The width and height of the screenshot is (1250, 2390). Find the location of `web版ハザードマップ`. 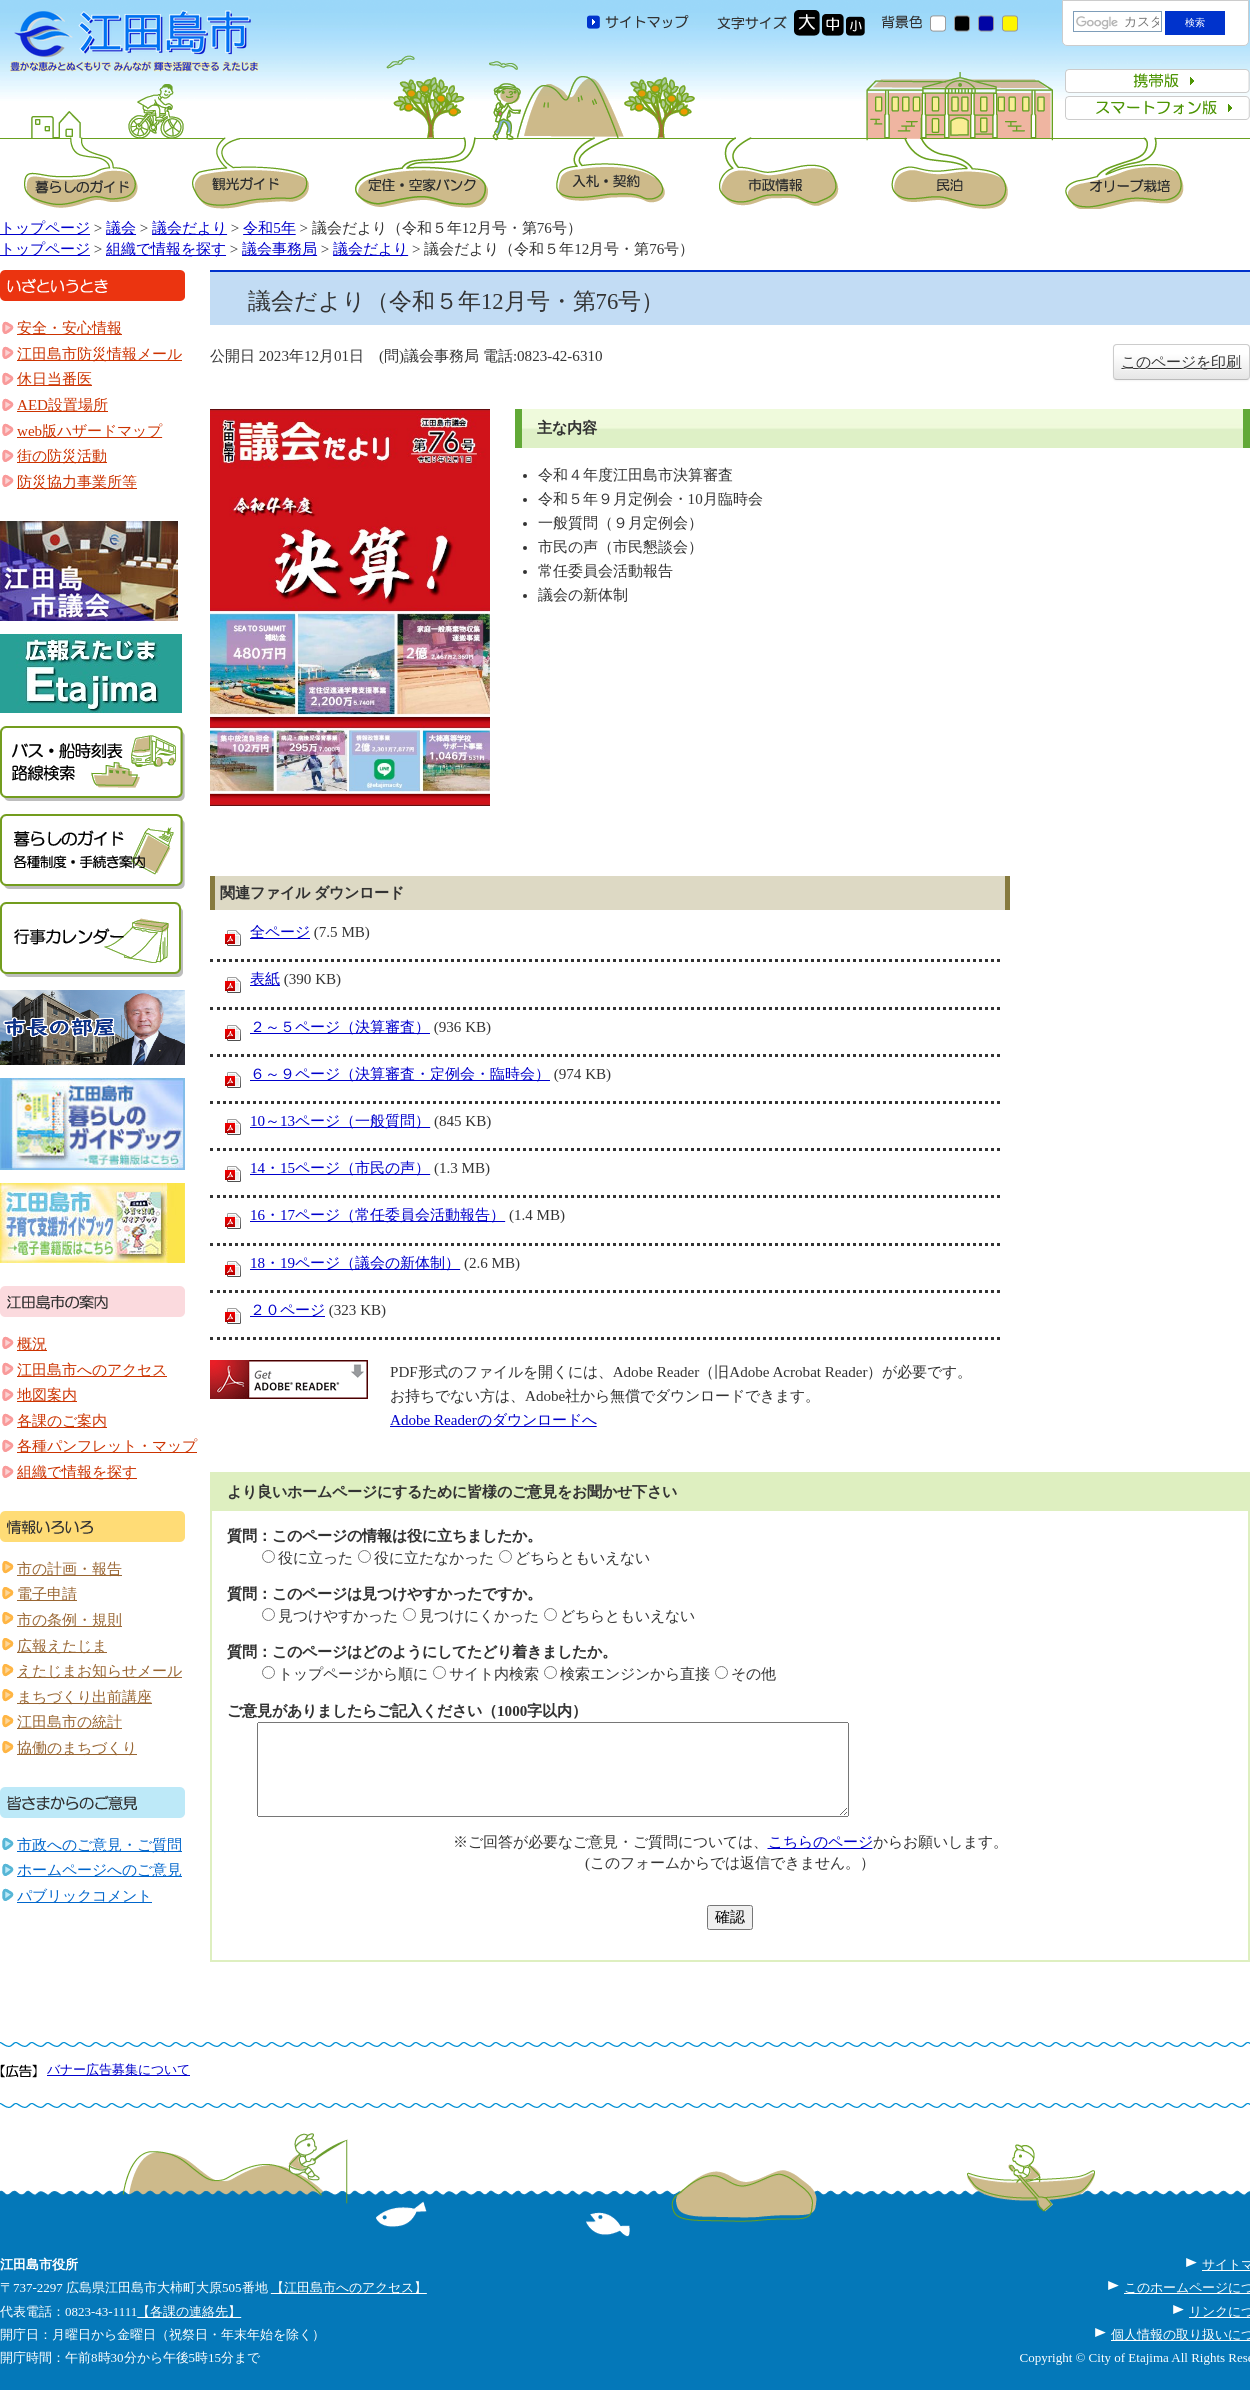

web版ハザードマップ is located at coordinates (89, 431).